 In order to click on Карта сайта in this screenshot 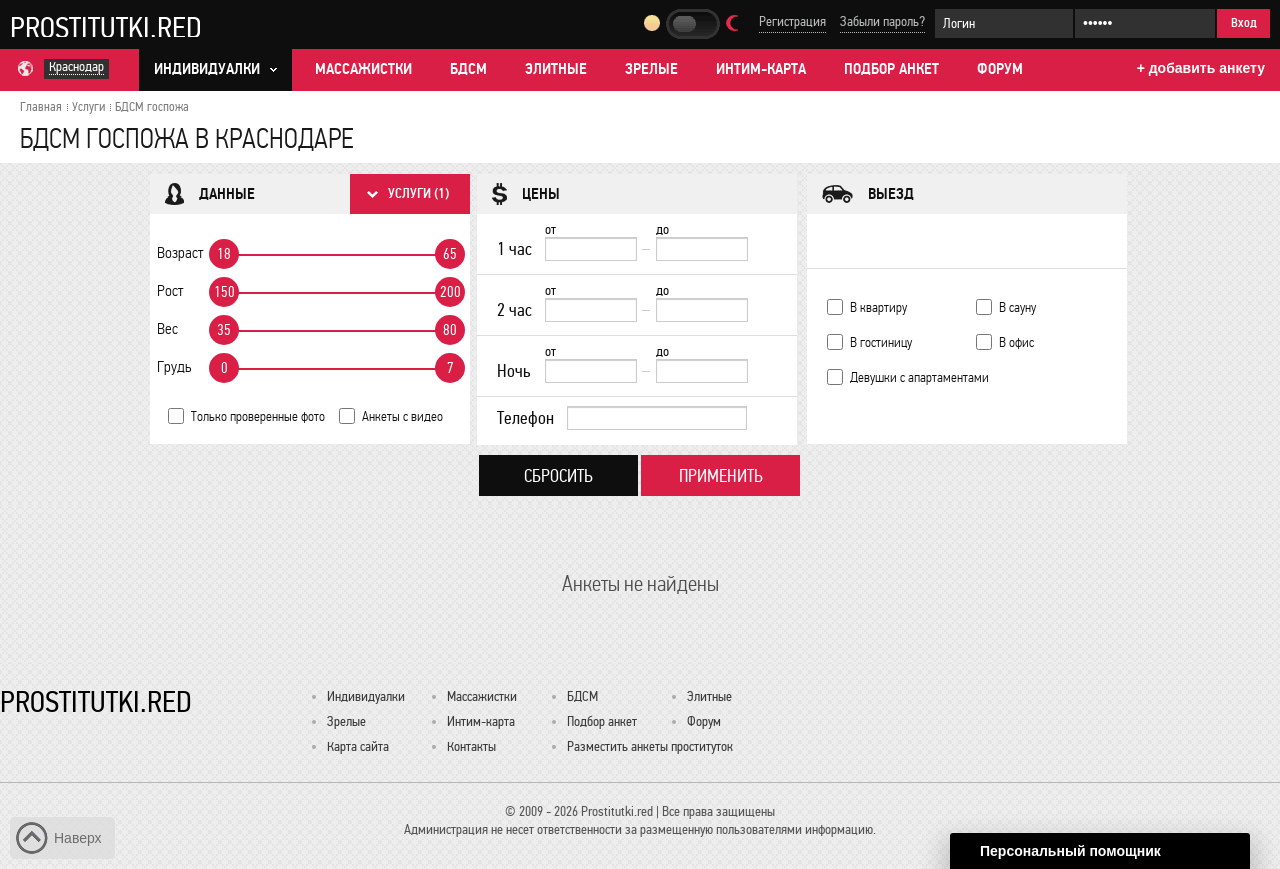, I will do `click(358, 746)`.